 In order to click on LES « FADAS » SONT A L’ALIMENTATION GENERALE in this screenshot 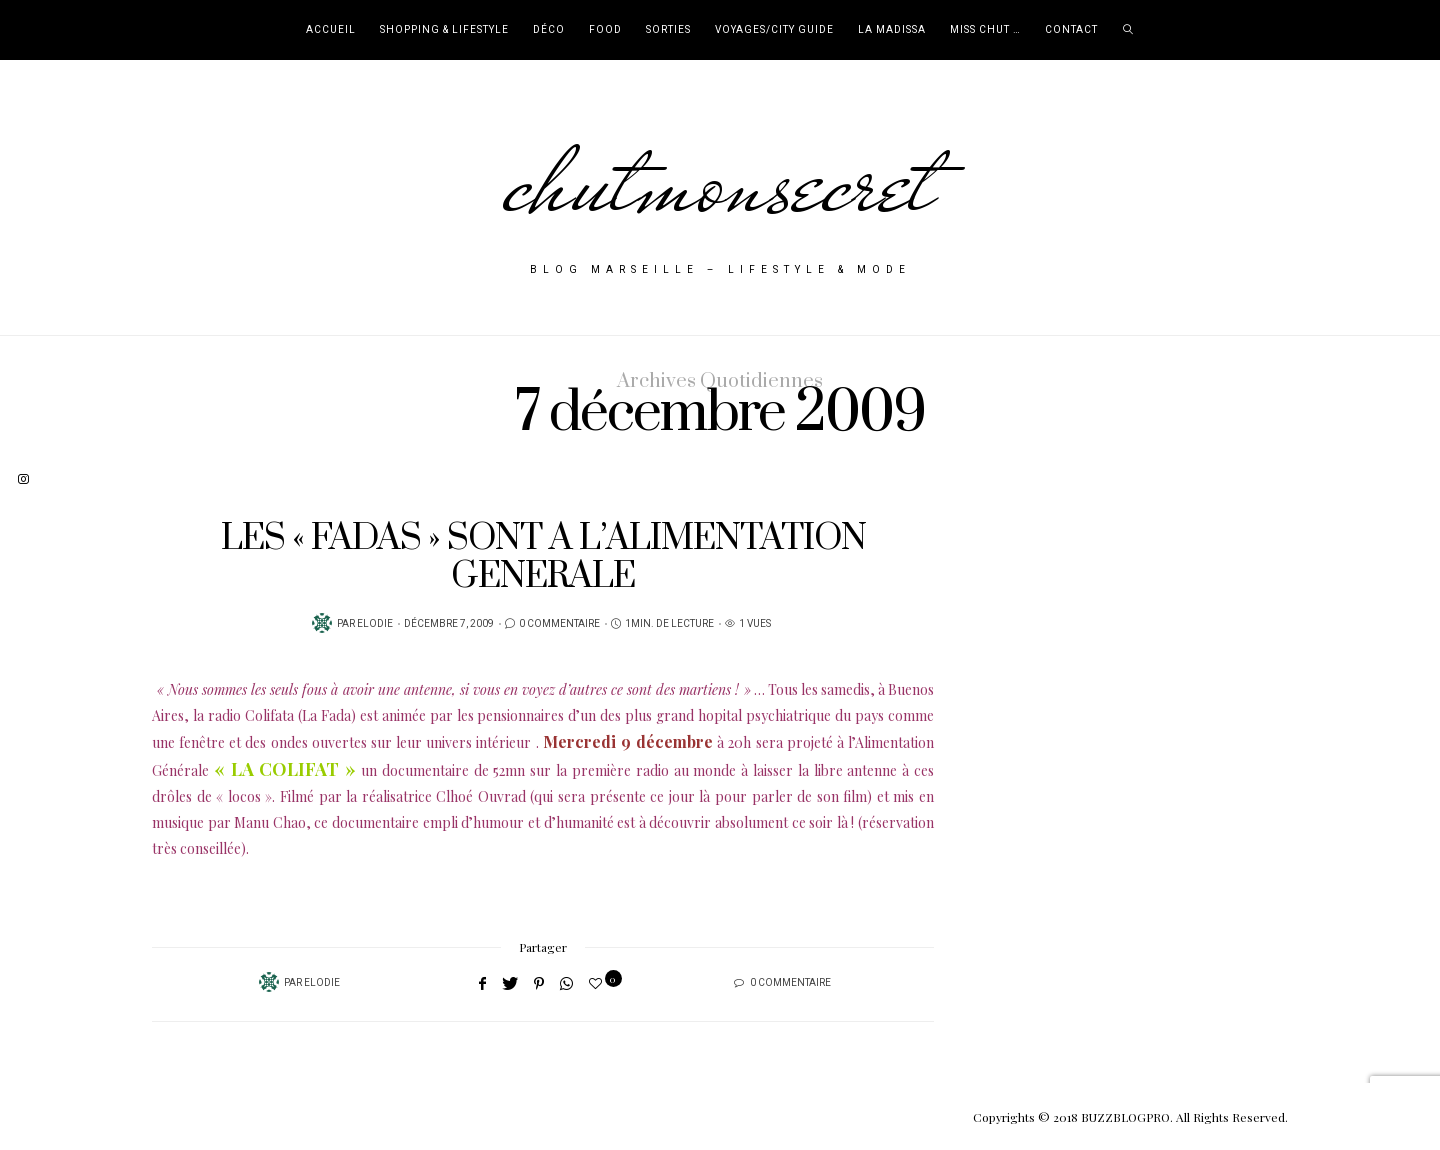, I will do `click(543, 557)`.